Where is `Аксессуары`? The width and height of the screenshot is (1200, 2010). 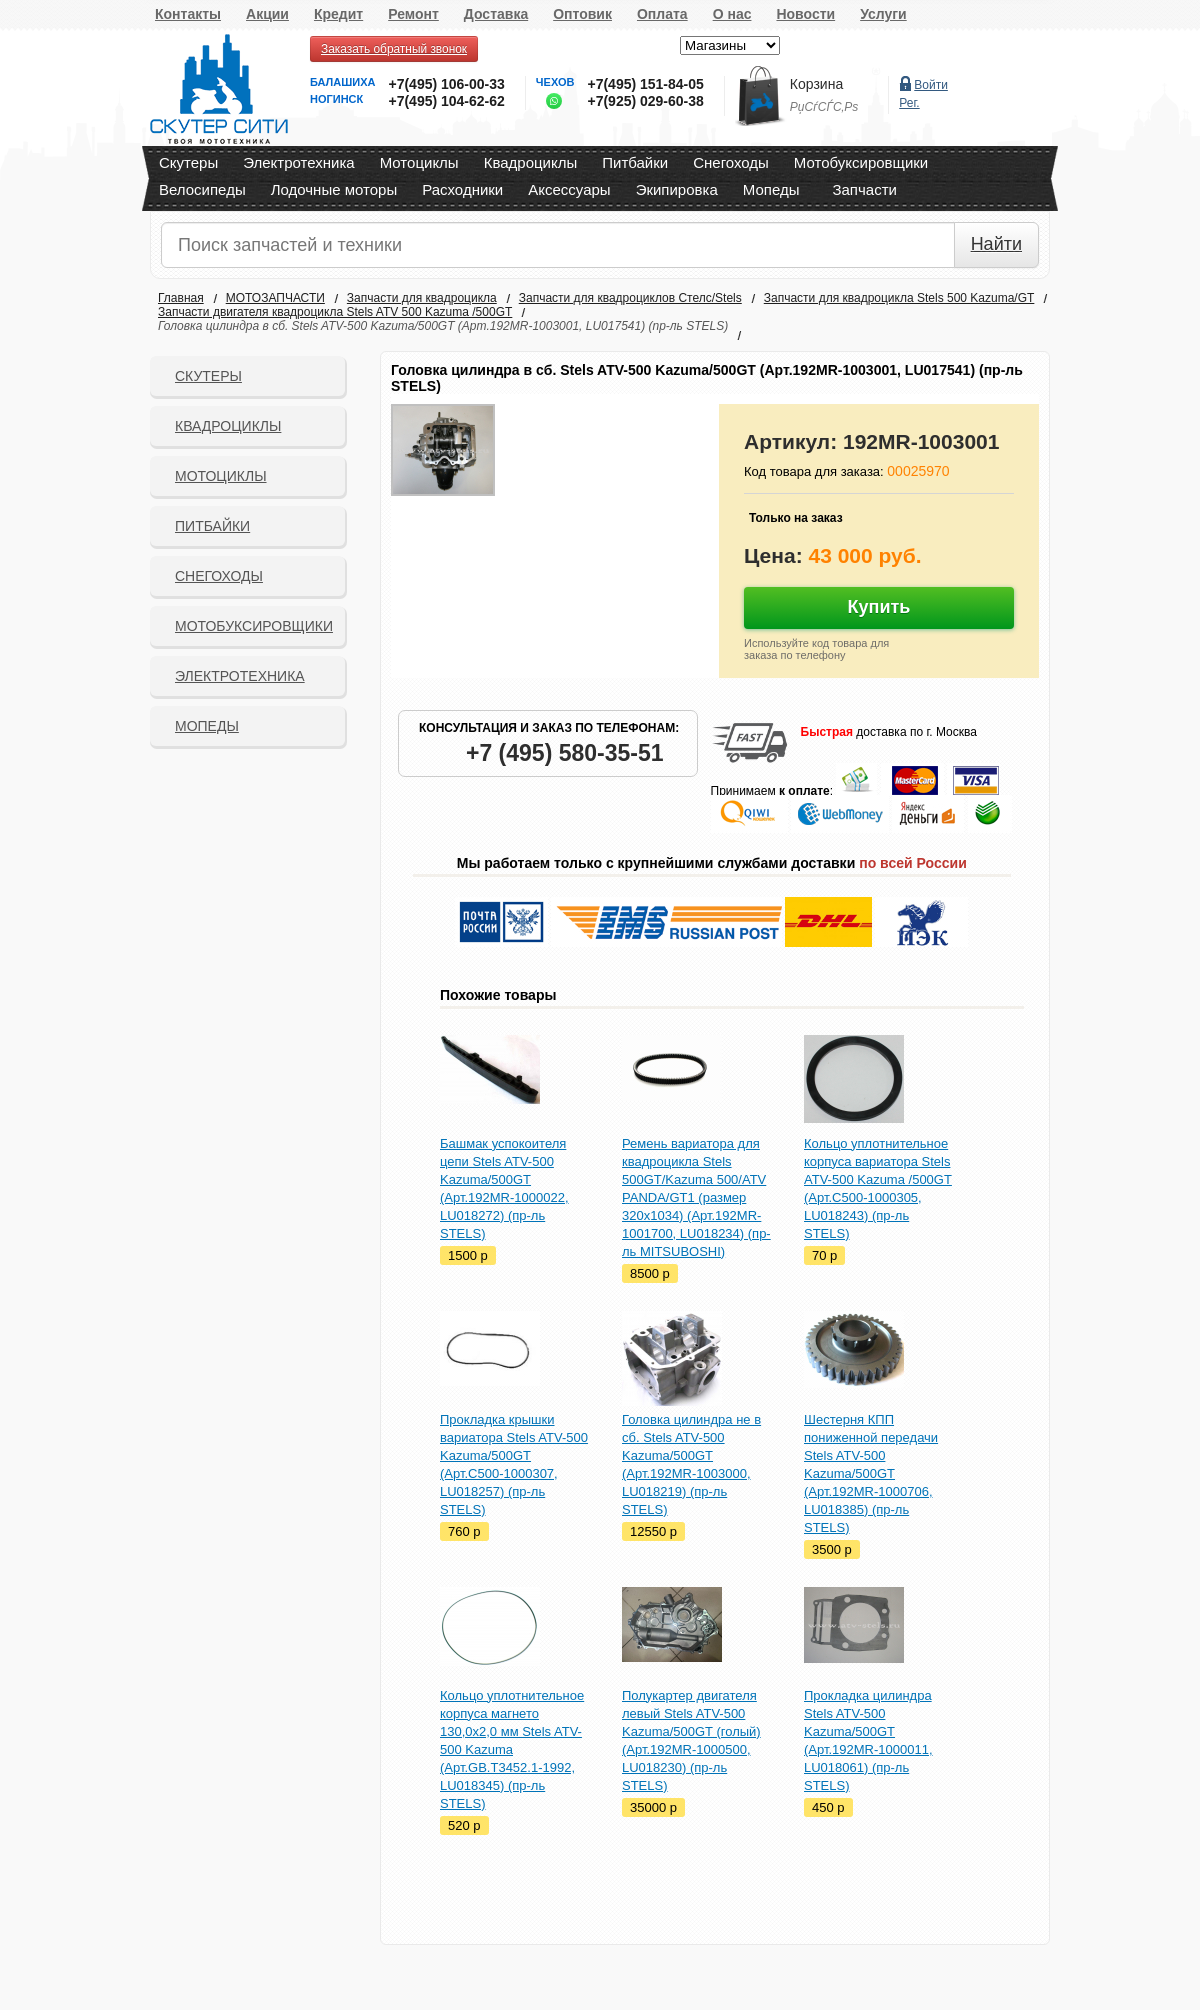 Аксессуары is located at coordinates (569, 189).